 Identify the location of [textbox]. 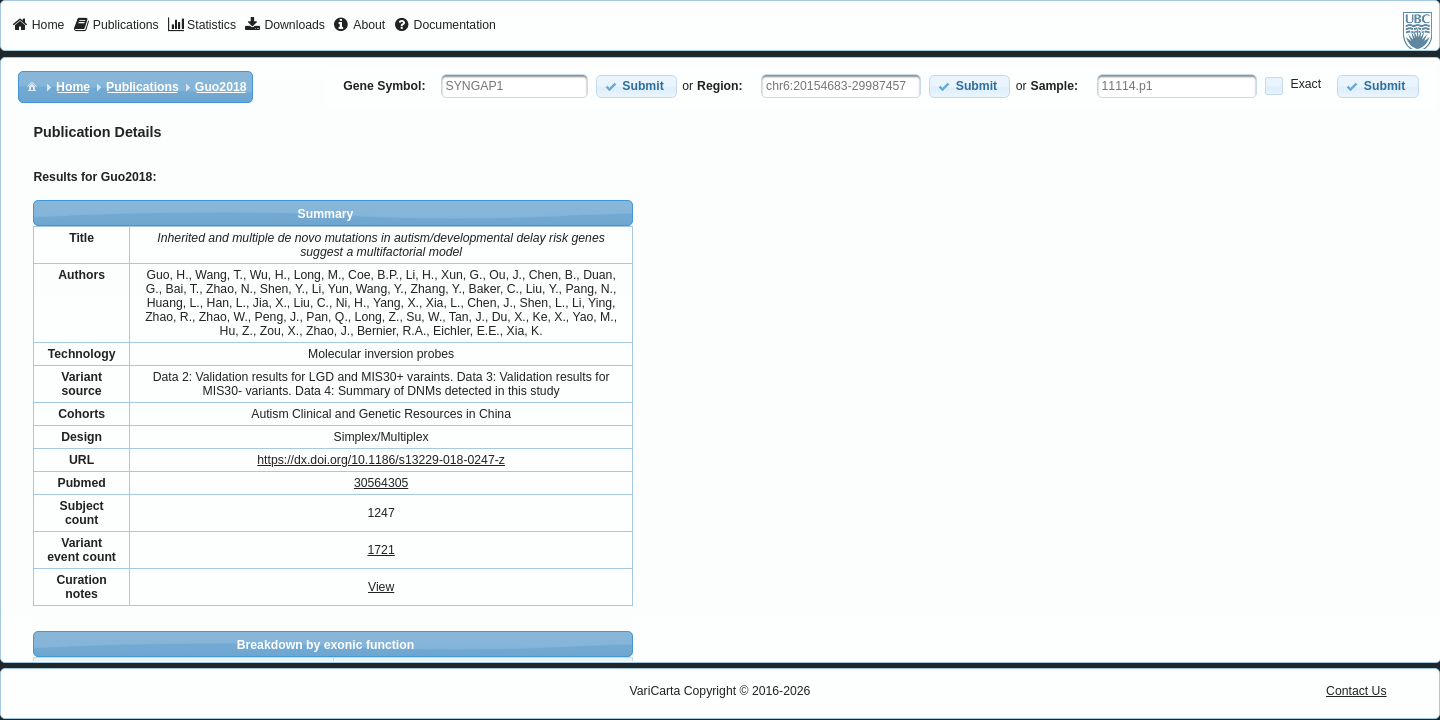
(514, 86).